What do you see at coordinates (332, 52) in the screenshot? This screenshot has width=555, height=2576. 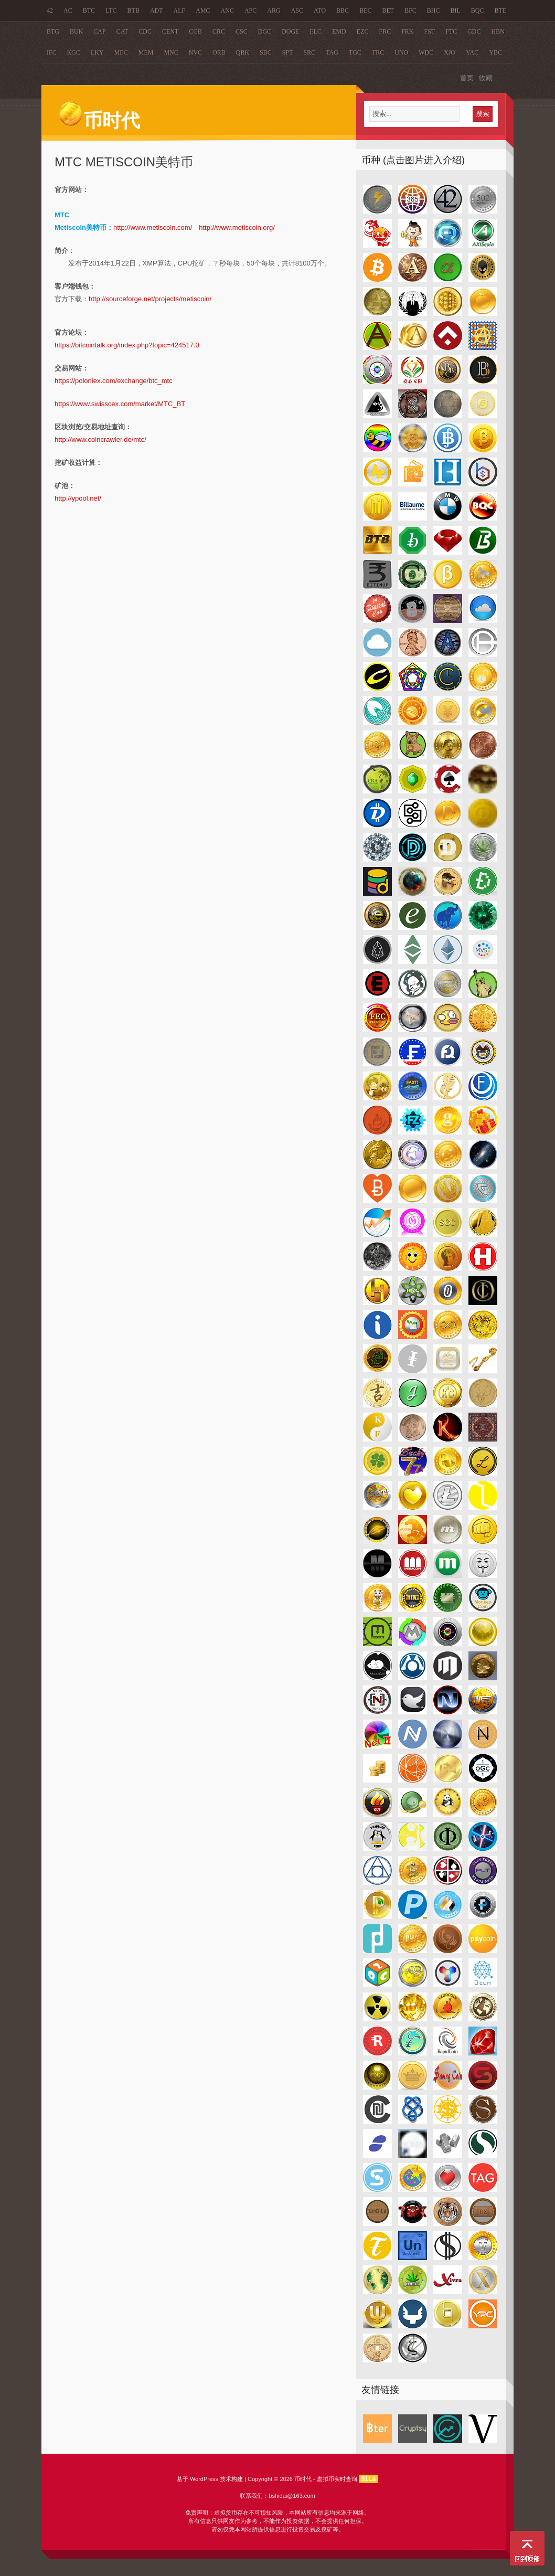 I see `TAG` at bounding box center [332, 52].